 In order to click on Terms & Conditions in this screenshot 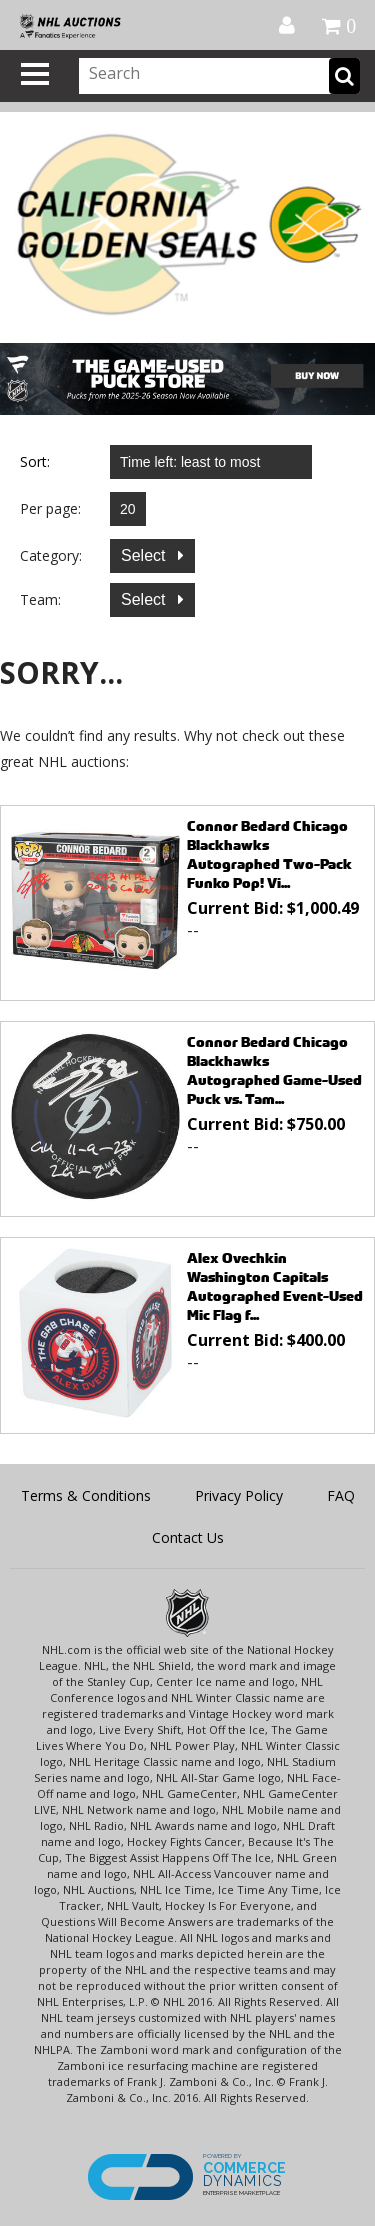, I will do `click(86, 1495)`.